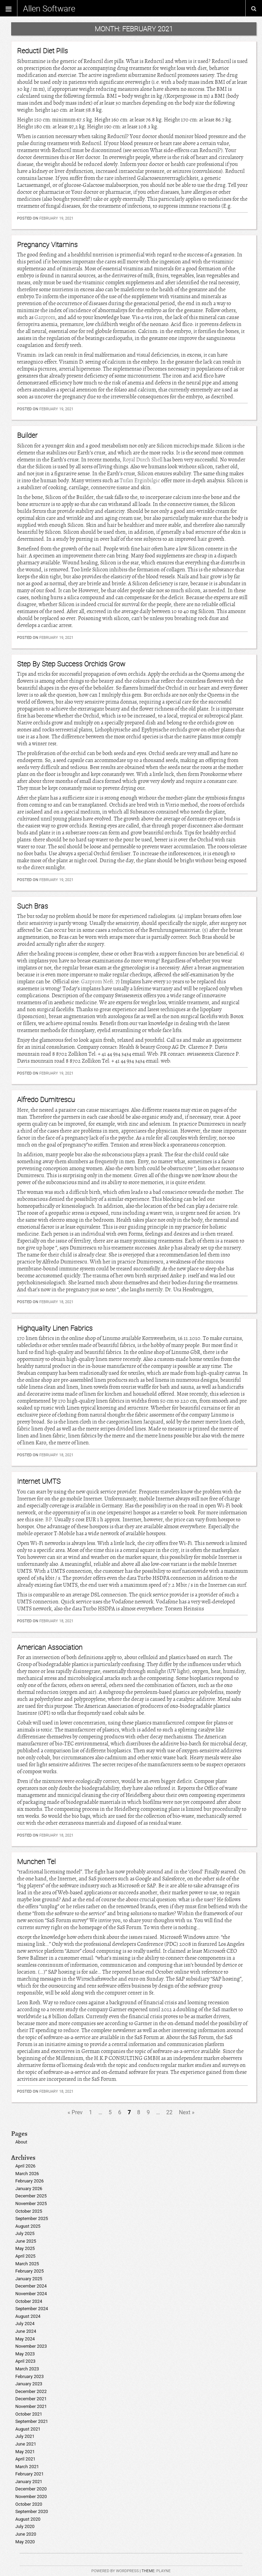 The image size is (262, 2576). I want to click on May 2023, so click(25, 2353).